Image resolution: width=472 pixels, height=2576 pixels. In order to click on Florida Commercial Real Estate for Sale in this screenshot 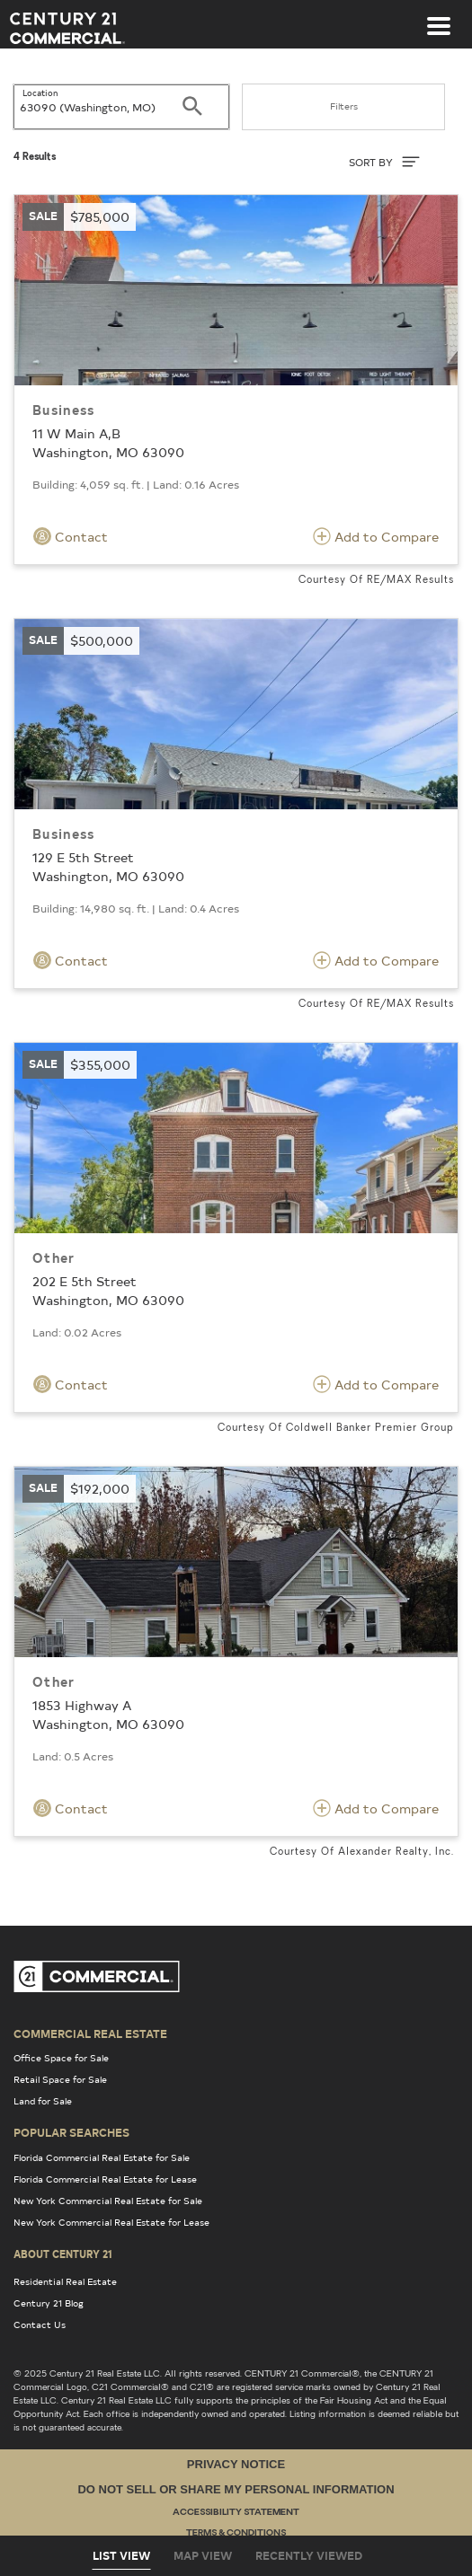, I will do `click(101, 2157)`.